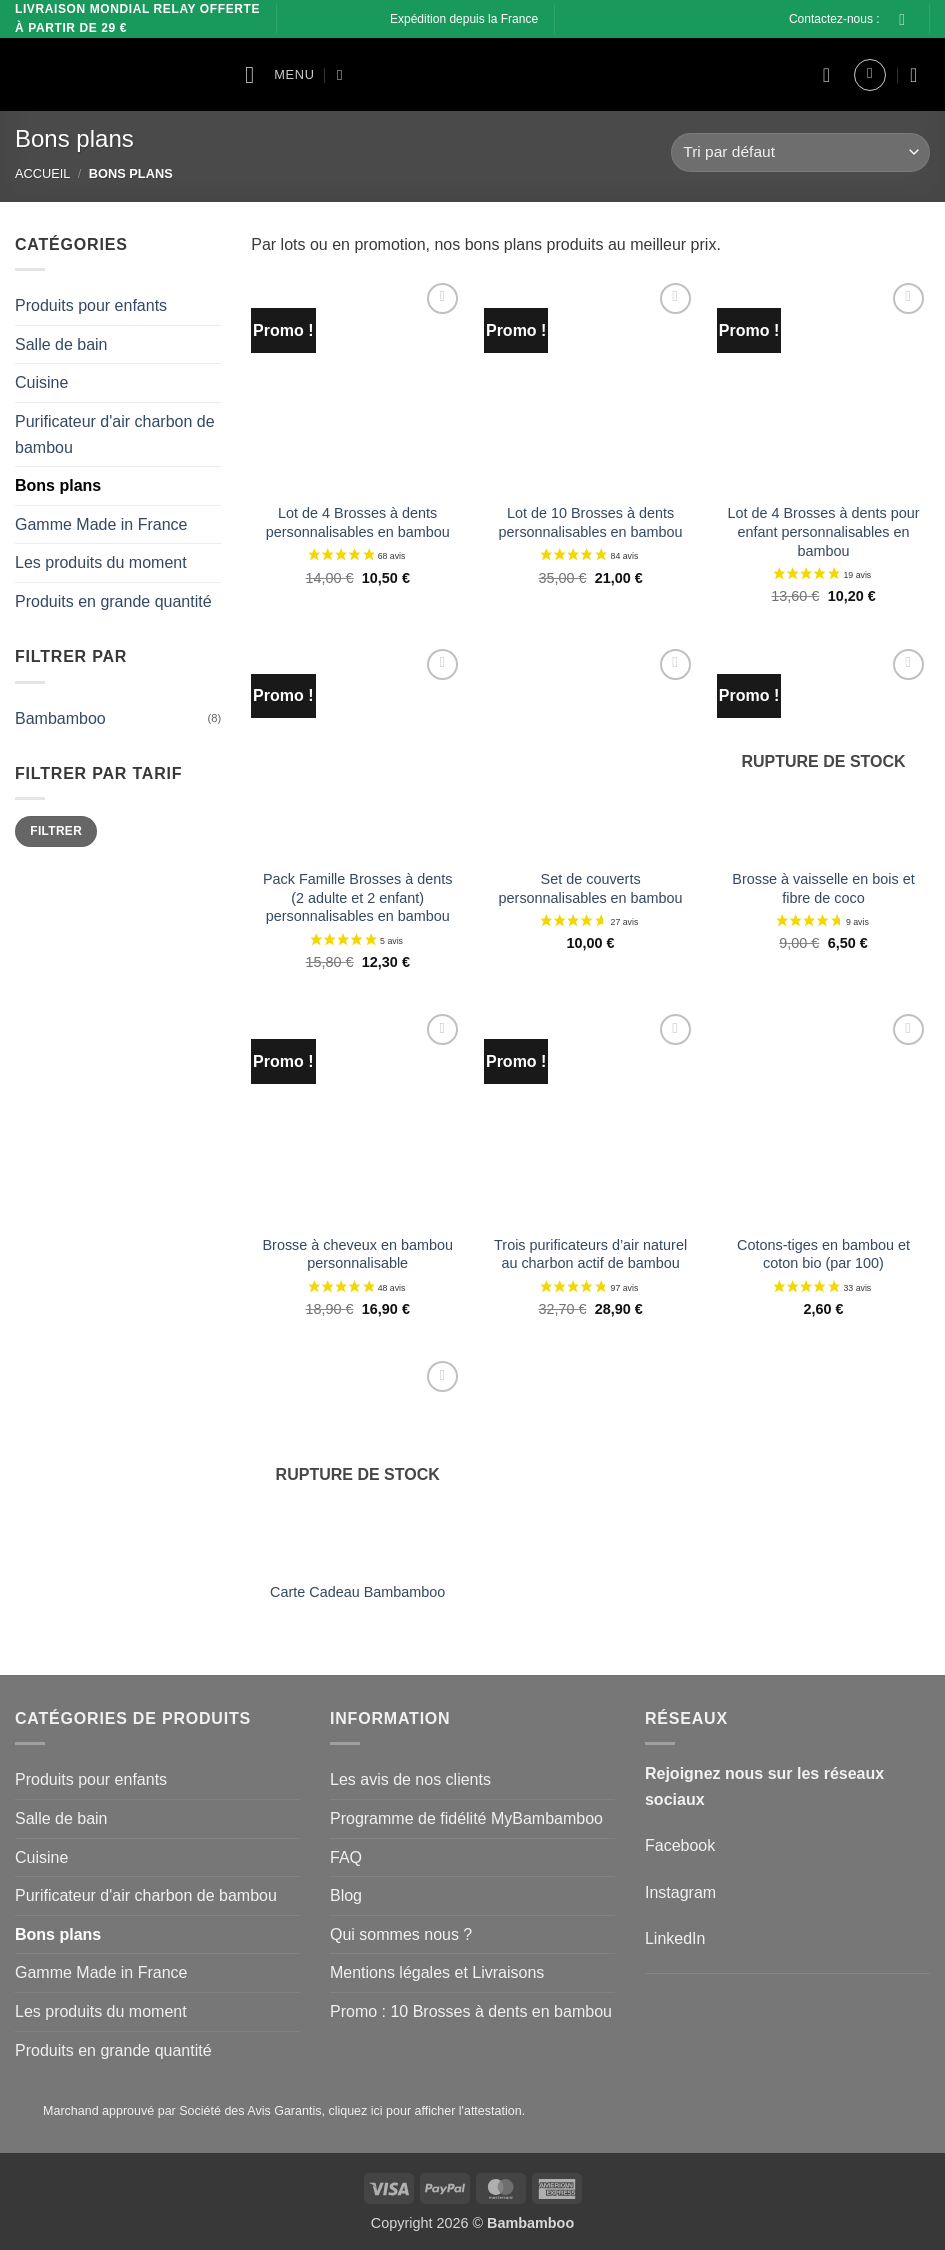 The width and height of the screenshot is (945, 2250). I want to click on Promo : 10 Brosses à dents en bambou, so click(471, 2011).